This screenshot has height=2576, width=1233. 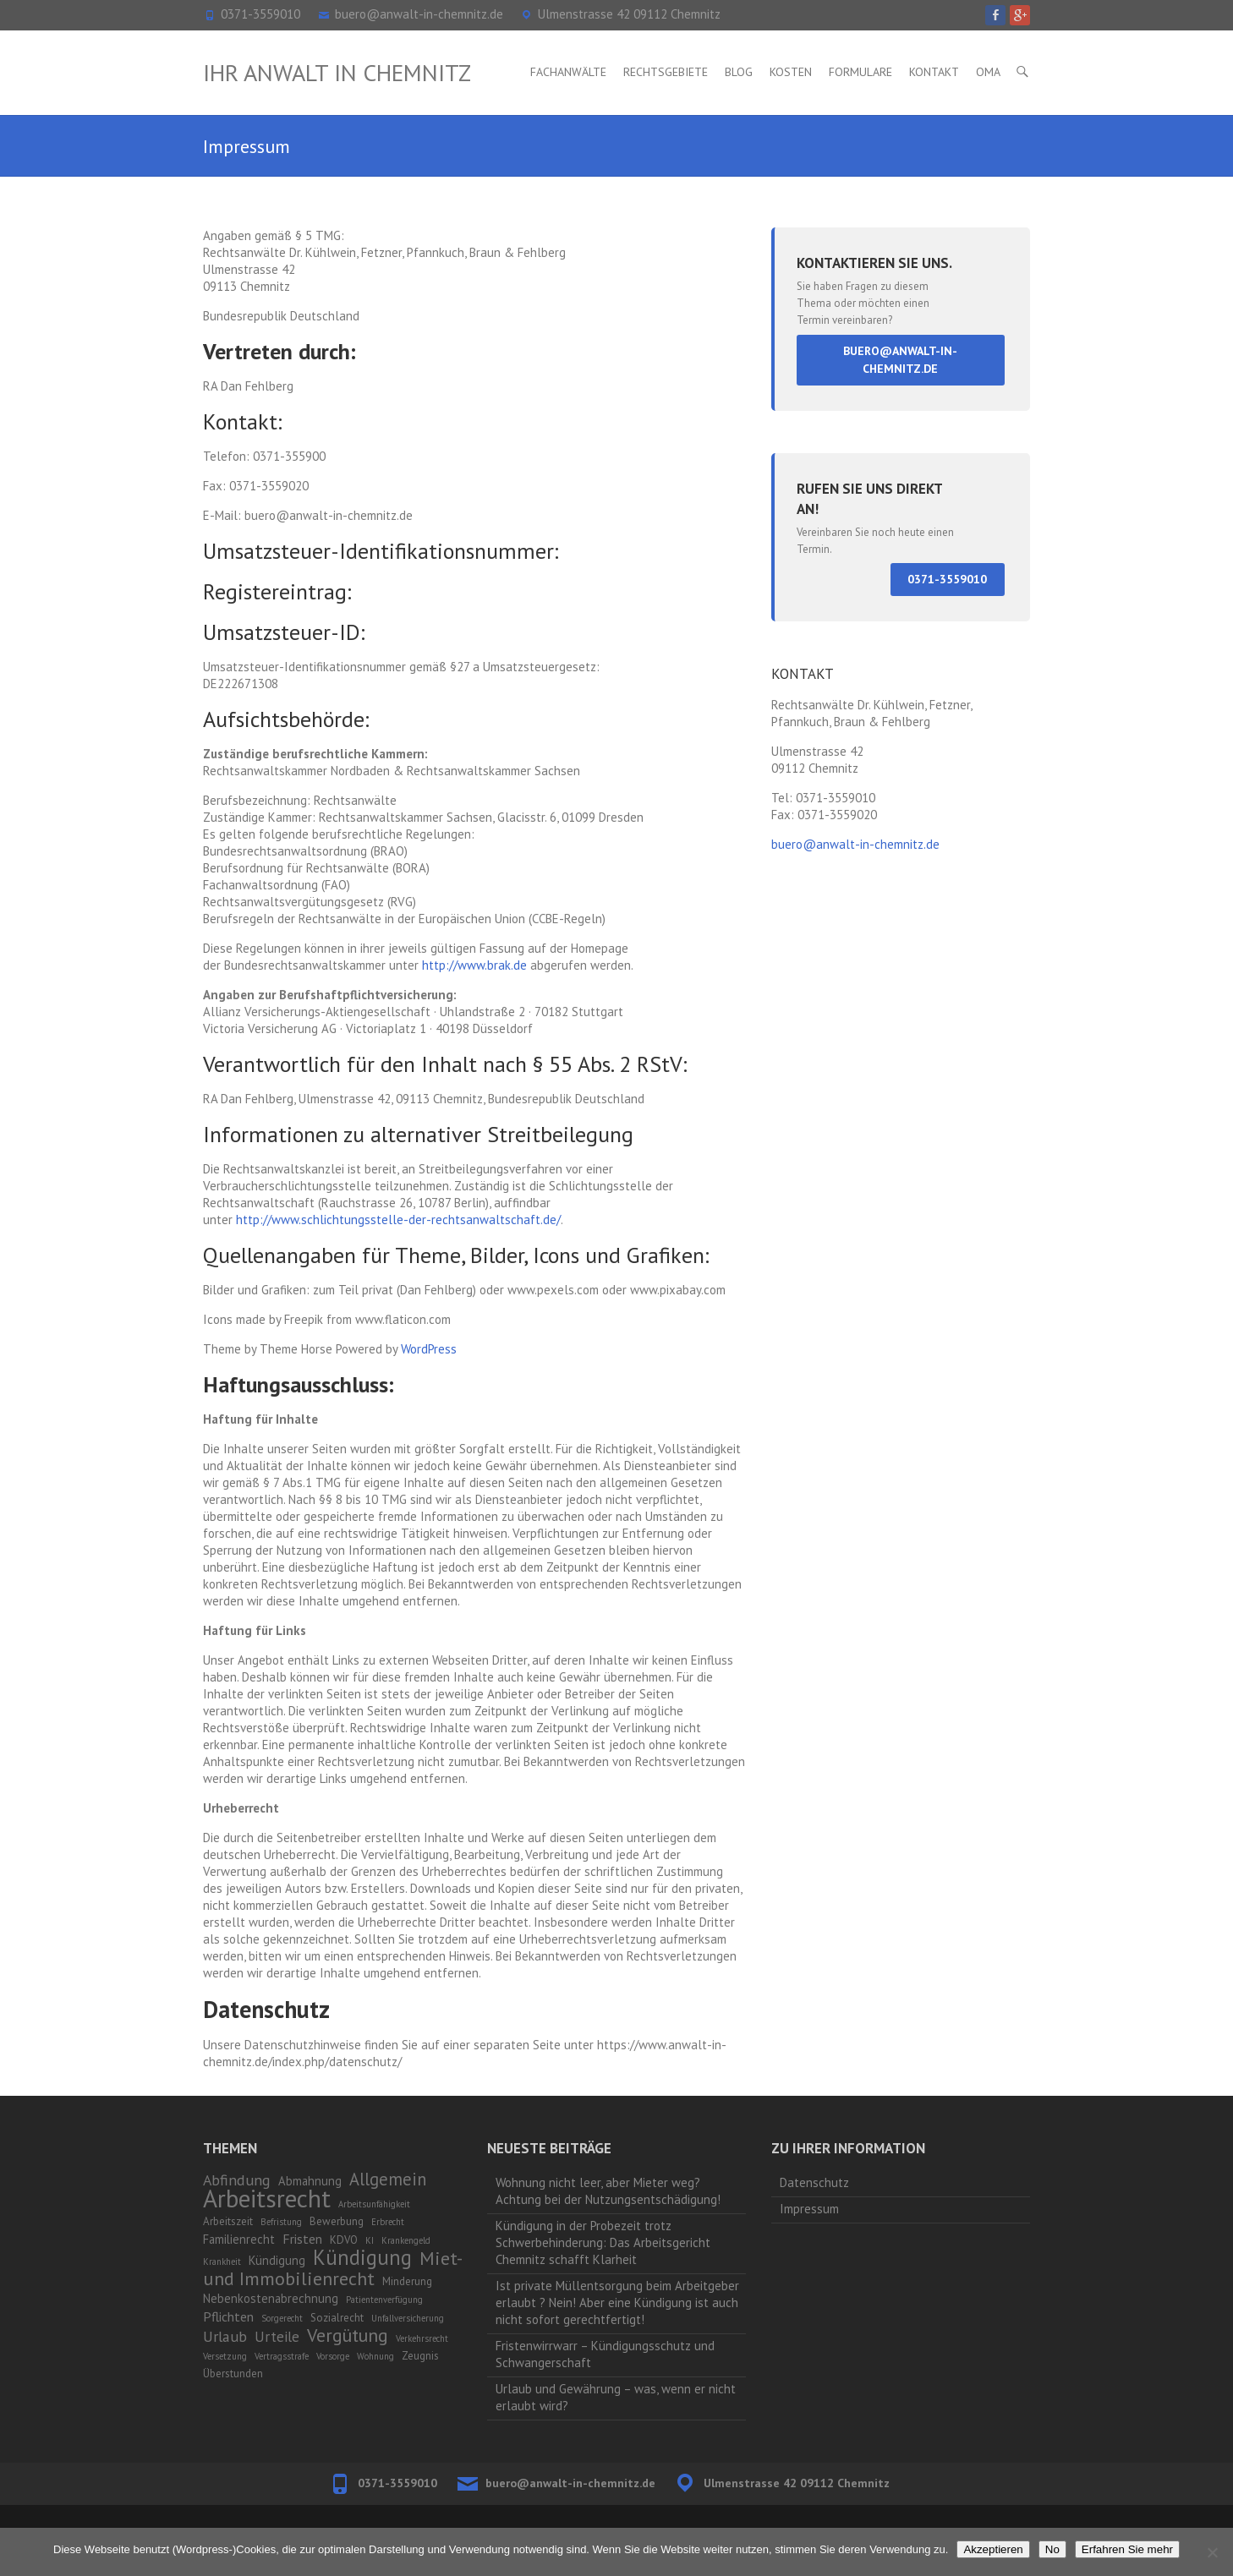 What do you see at coordinates (233, 2373) in the screenshot?
I see `Überstunden [Überstunden (2 Einträge)]` at bounding box center [233, 2373].